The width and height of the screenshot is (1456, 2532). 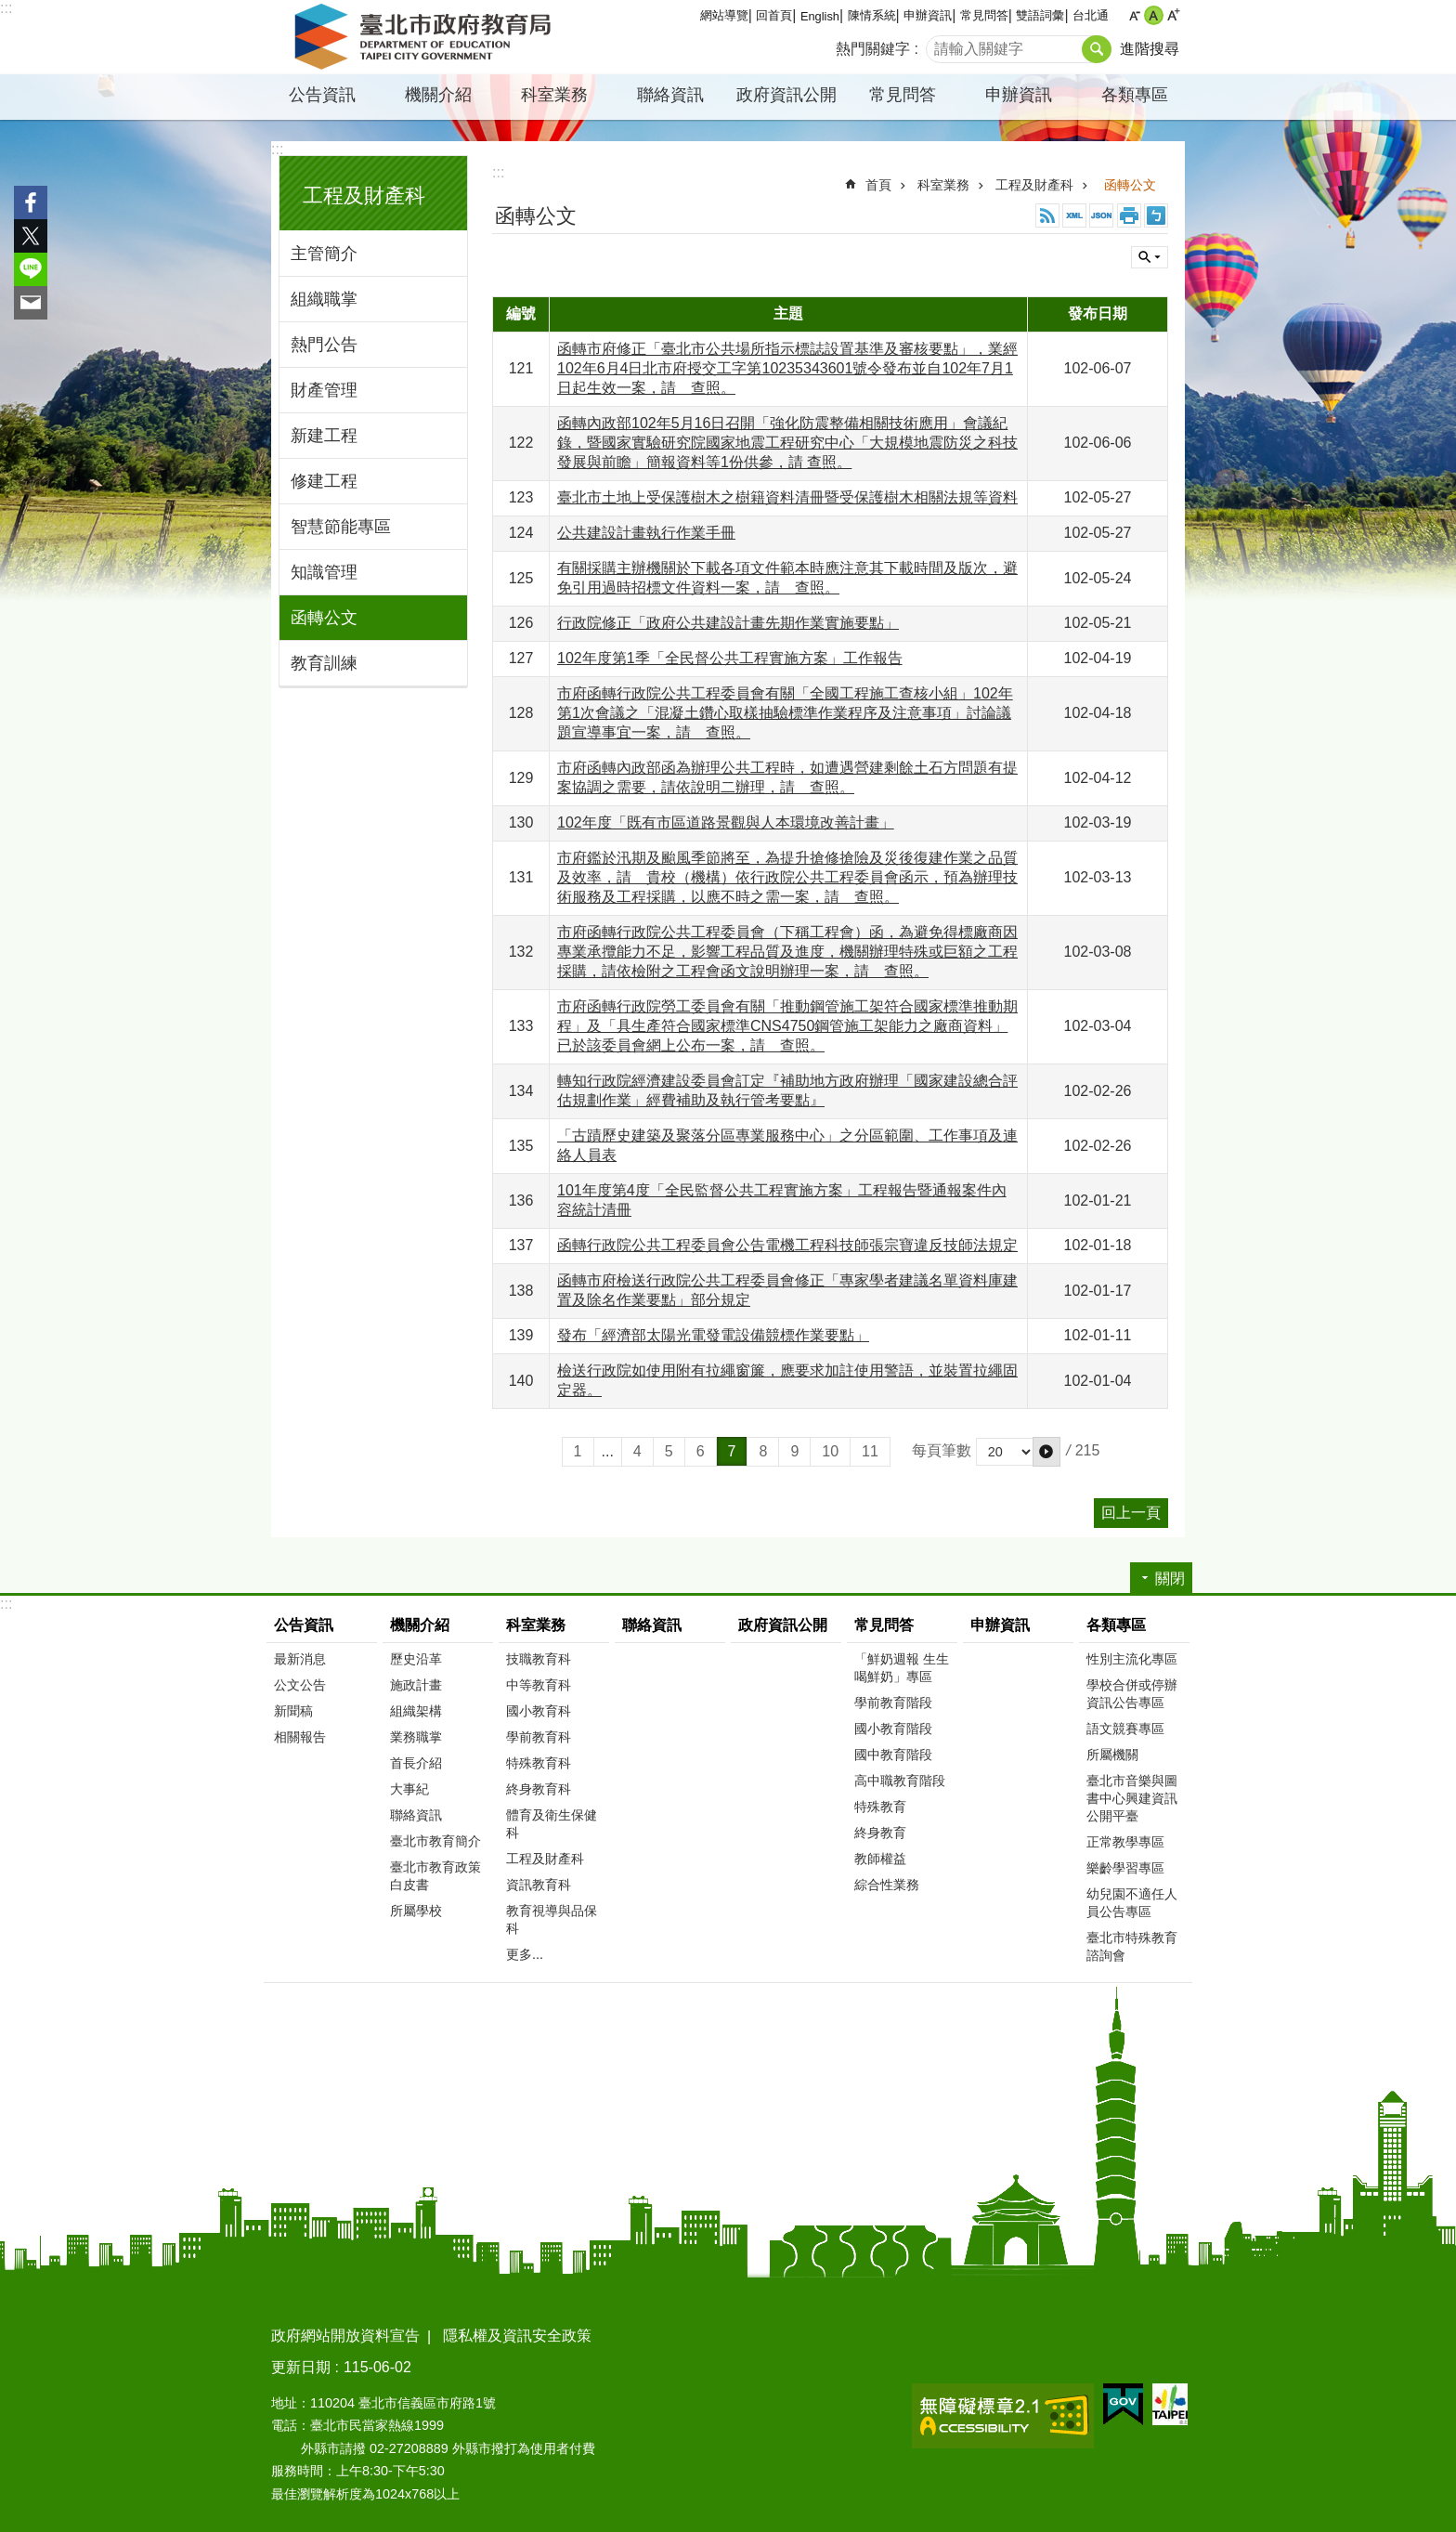 What do you see at coordinates (984, 15) in the screenshot?
I see `常見問答` at bounding box center [984, 15].